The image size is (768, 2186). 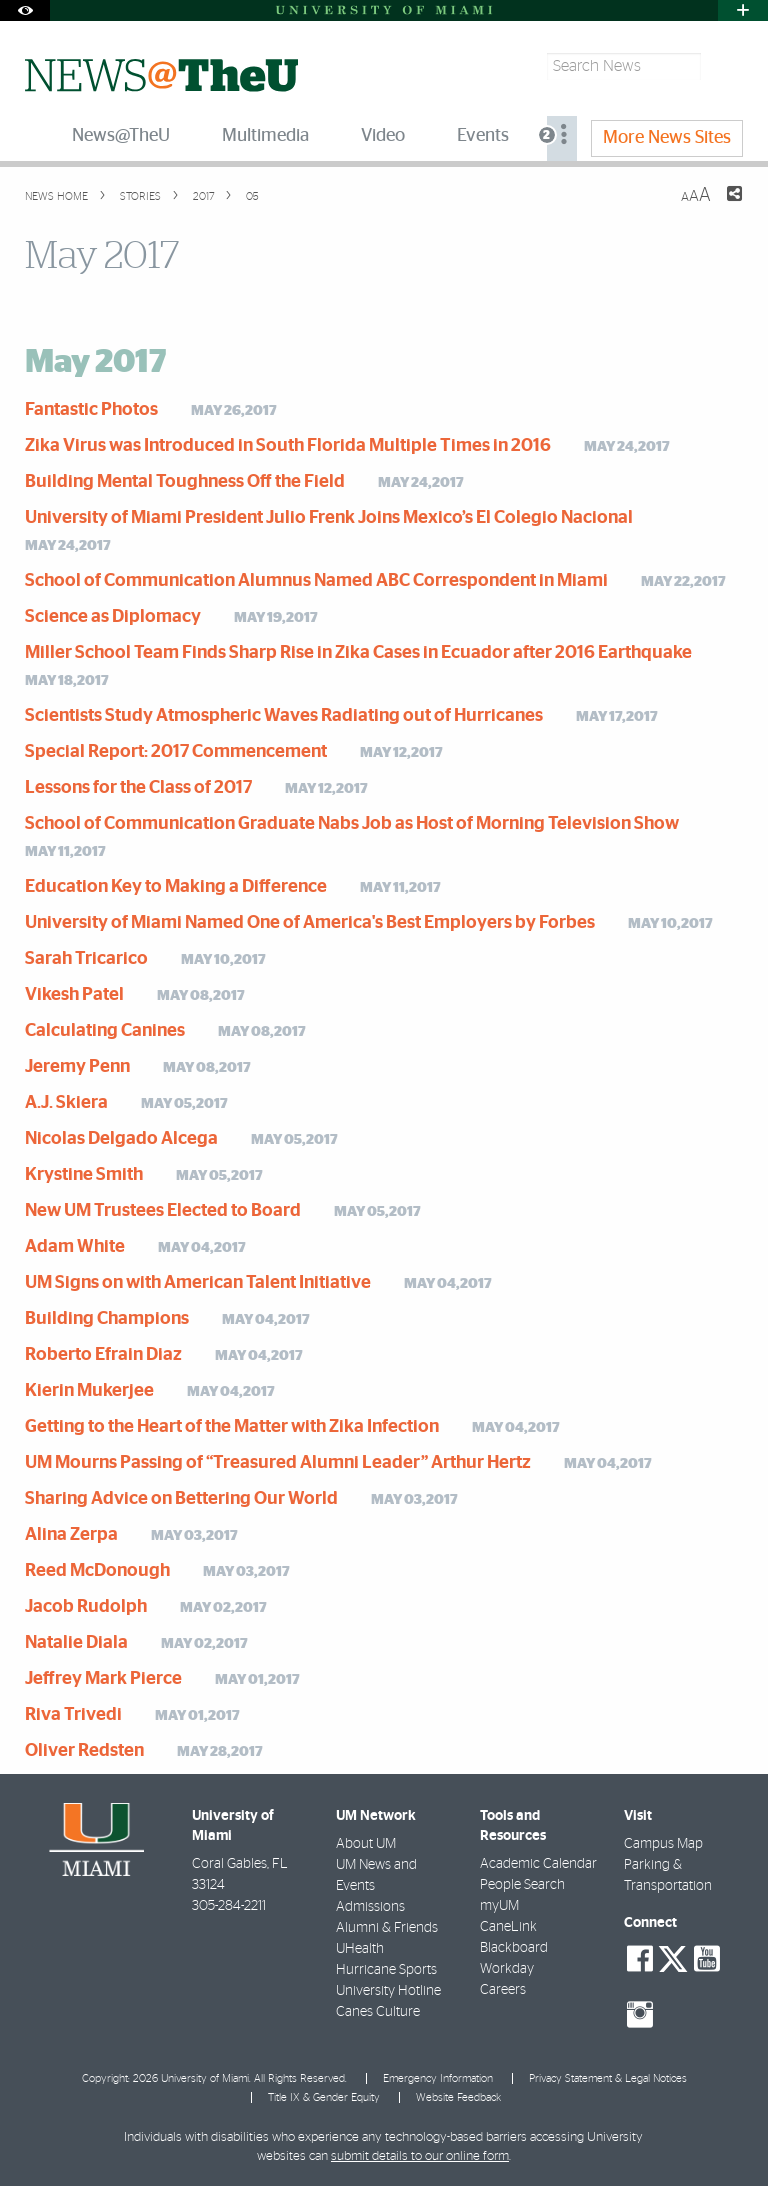 What do you see at coordinates (73, 1715) in the screenshot?
I see `Riva Trivedi` at bounding box center [73, 1715].